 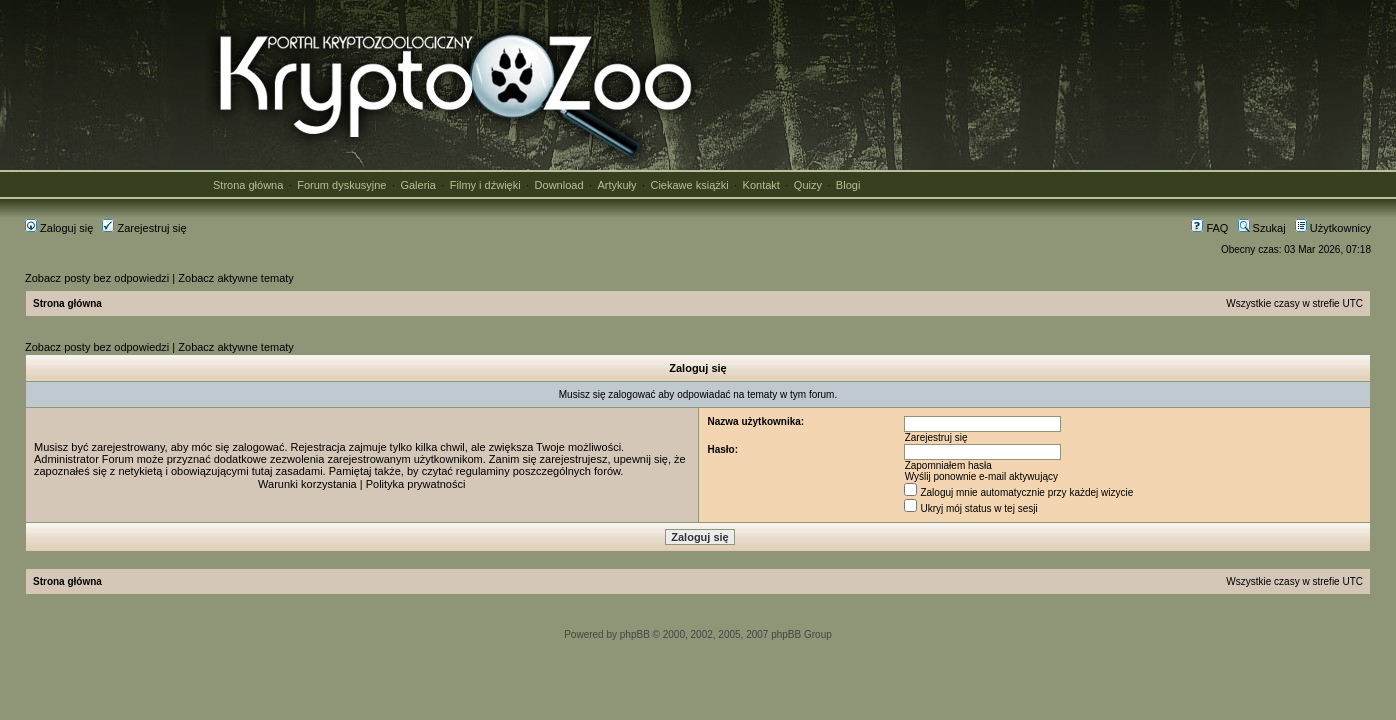 I want to click on Ciekawe książki, so click(x=689, y=185).